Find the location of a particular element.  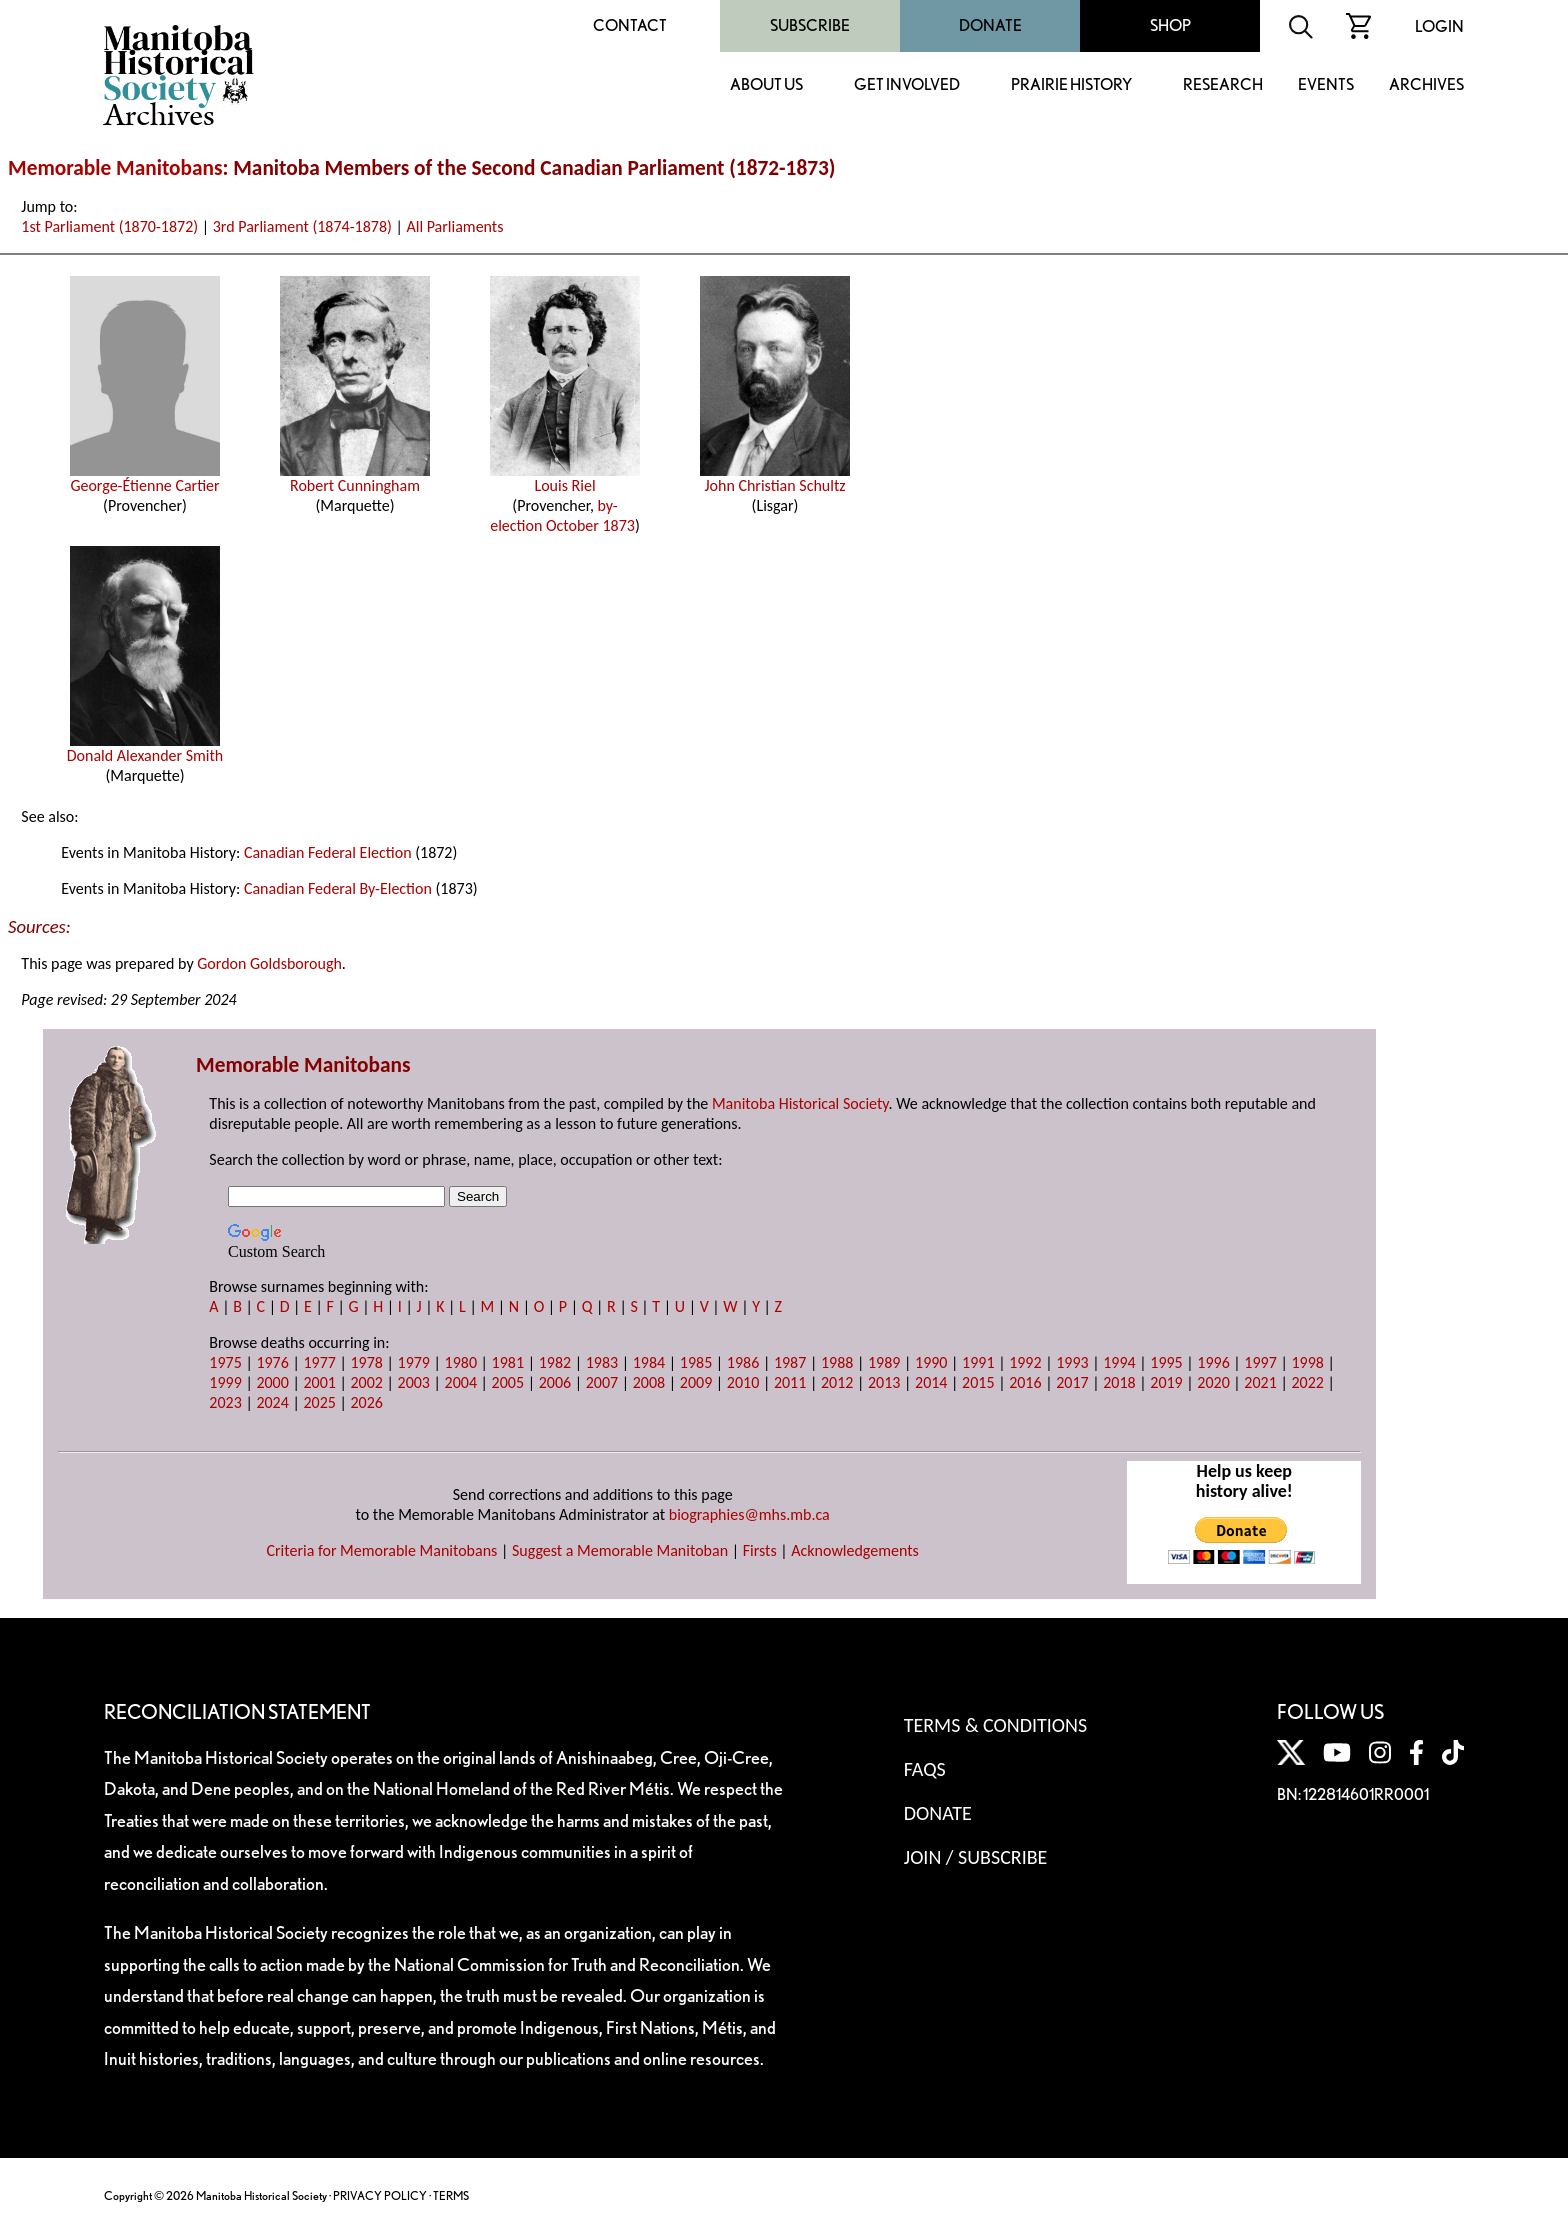

1977 is located at coordinates (319, 1362).